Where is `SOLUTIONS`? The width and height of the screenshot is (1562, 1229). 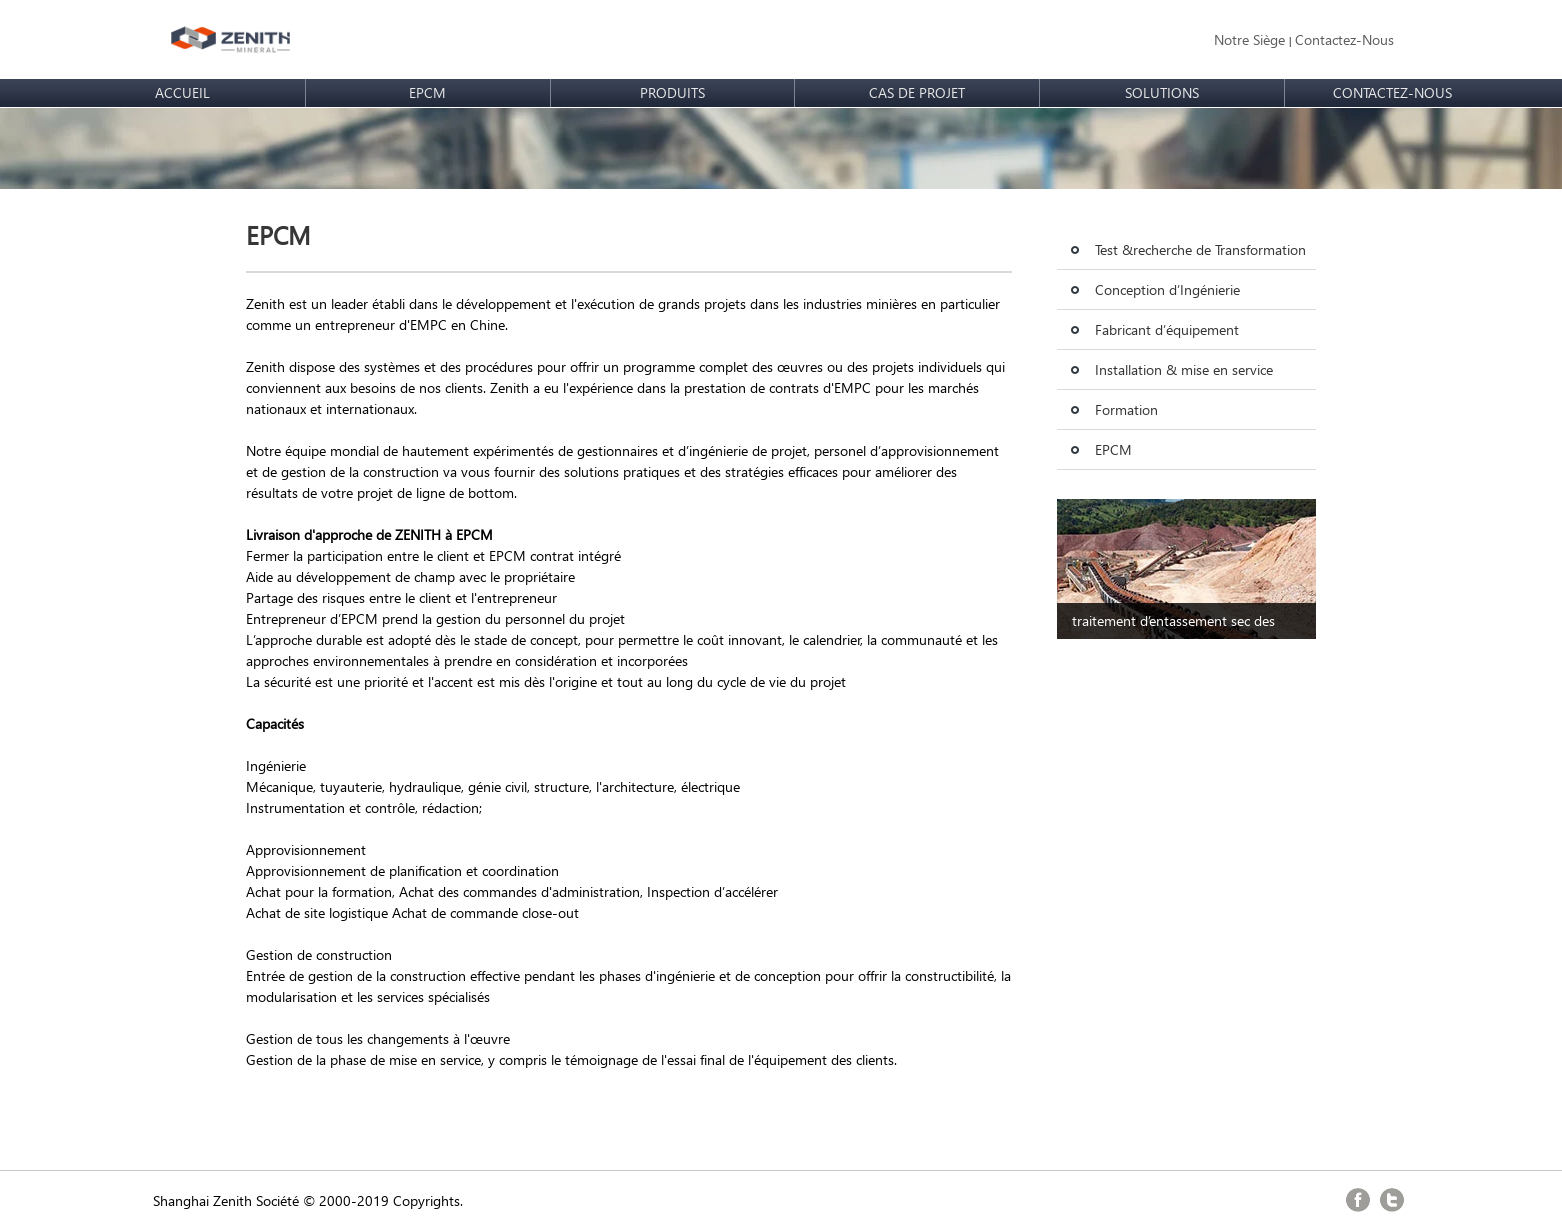 SOLUTIONS is located at coordinates (1162, 92).